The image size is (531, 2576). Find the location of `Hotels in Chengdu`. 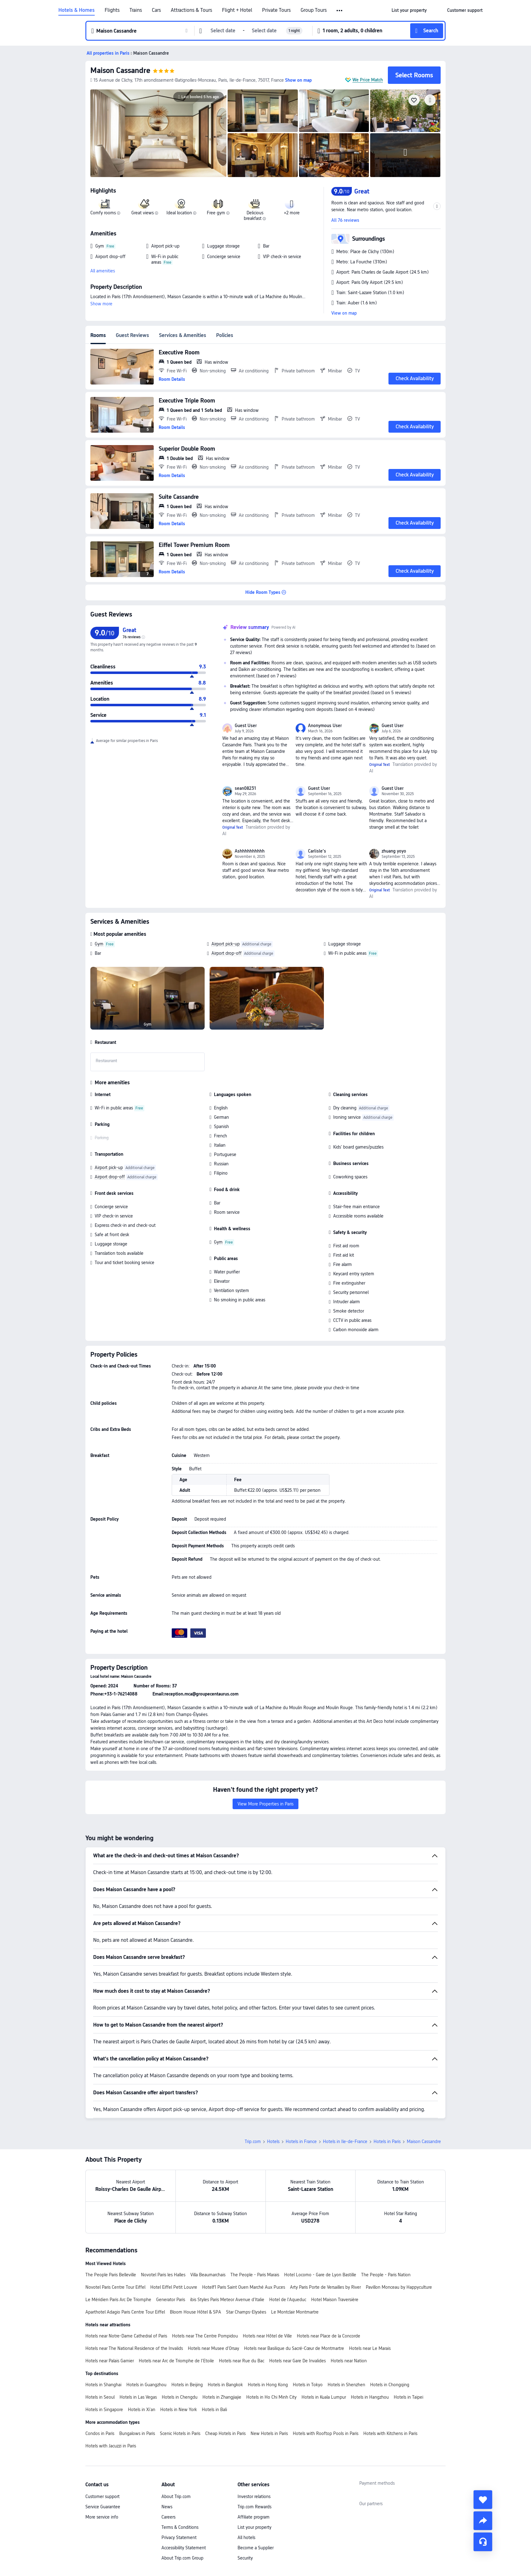

Hotels in Chengdu is located at coordinates (179, 2397).